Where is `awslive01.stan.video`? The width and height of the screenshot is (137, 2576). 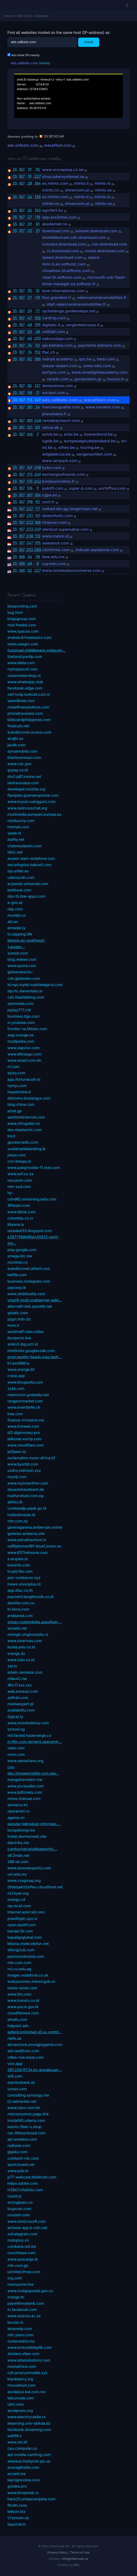 awslive01.stan.video is located at coordinates (25, 1331).